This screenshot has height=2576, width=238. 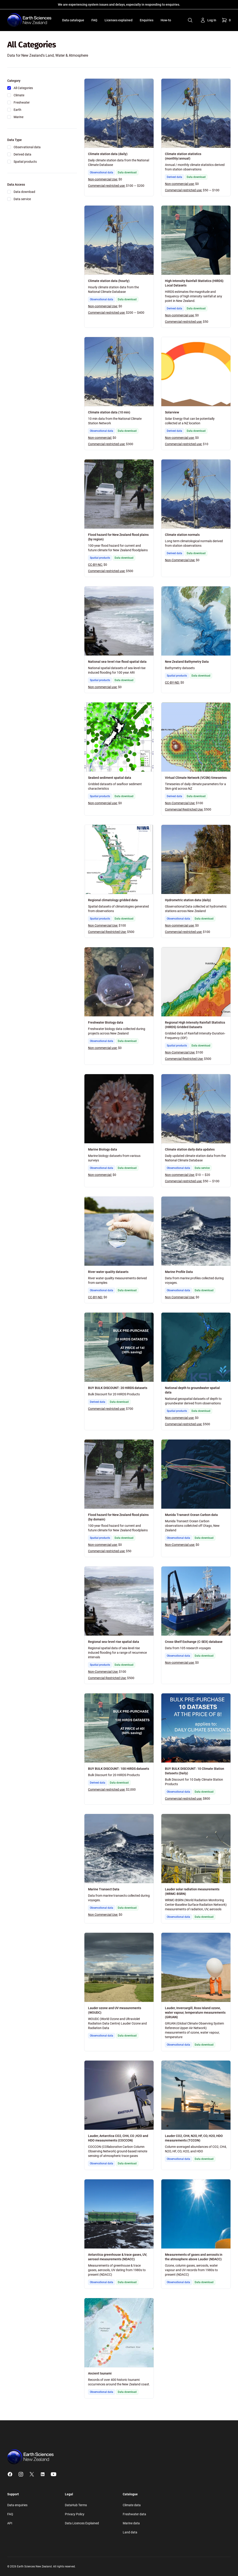 What do you see at coordinates (117, 661) in the screenshot?
I see `National sea-level rise flood spatial data` at bounding box center [117, 661].